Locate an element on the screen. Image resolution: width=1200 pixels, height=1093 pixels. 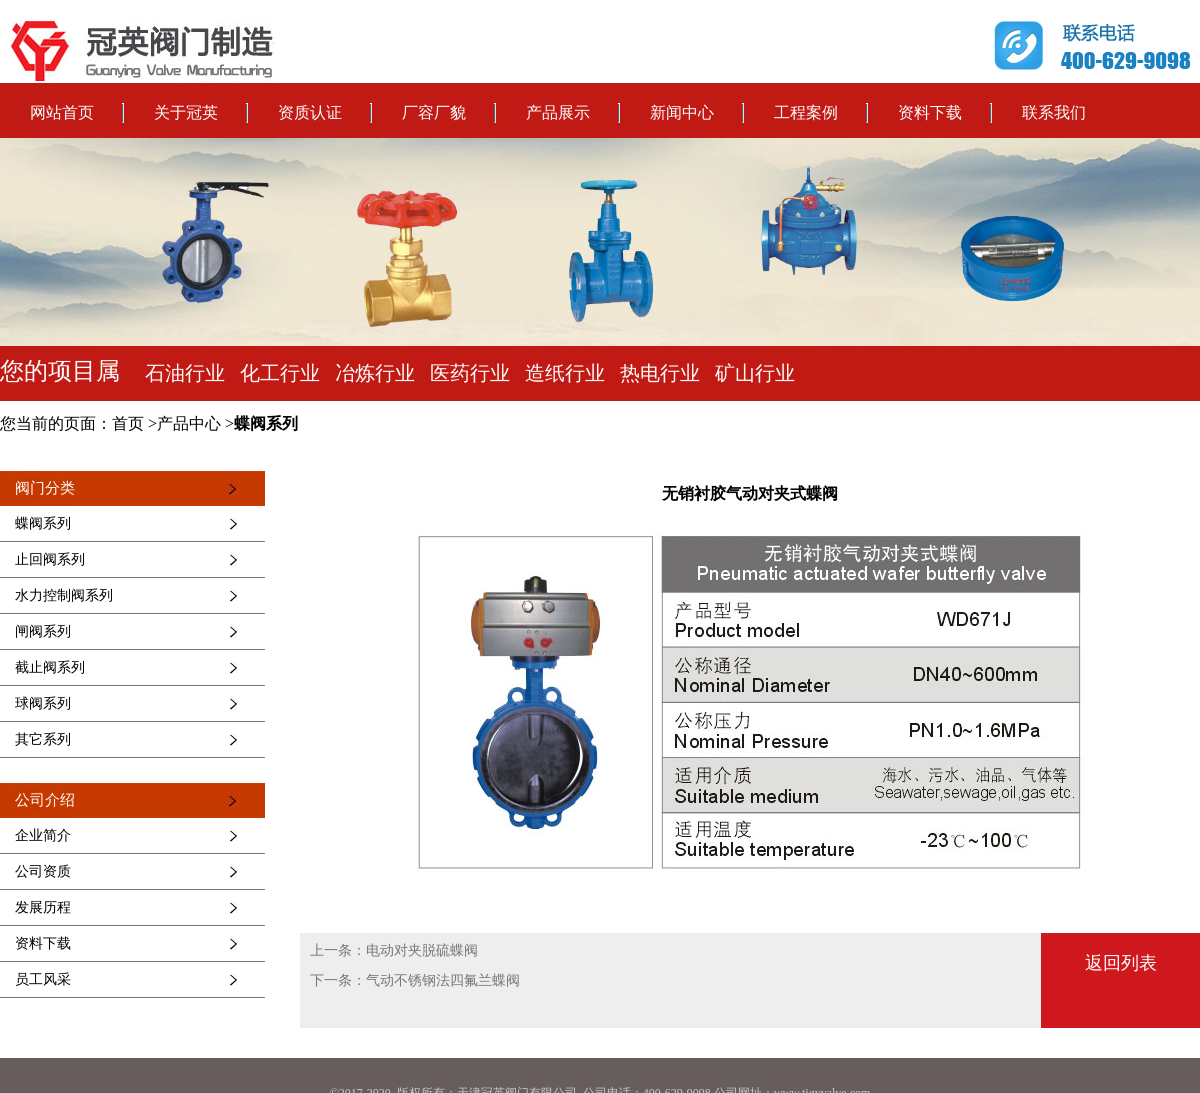
资料下载 is located at coordinates (930, 112).